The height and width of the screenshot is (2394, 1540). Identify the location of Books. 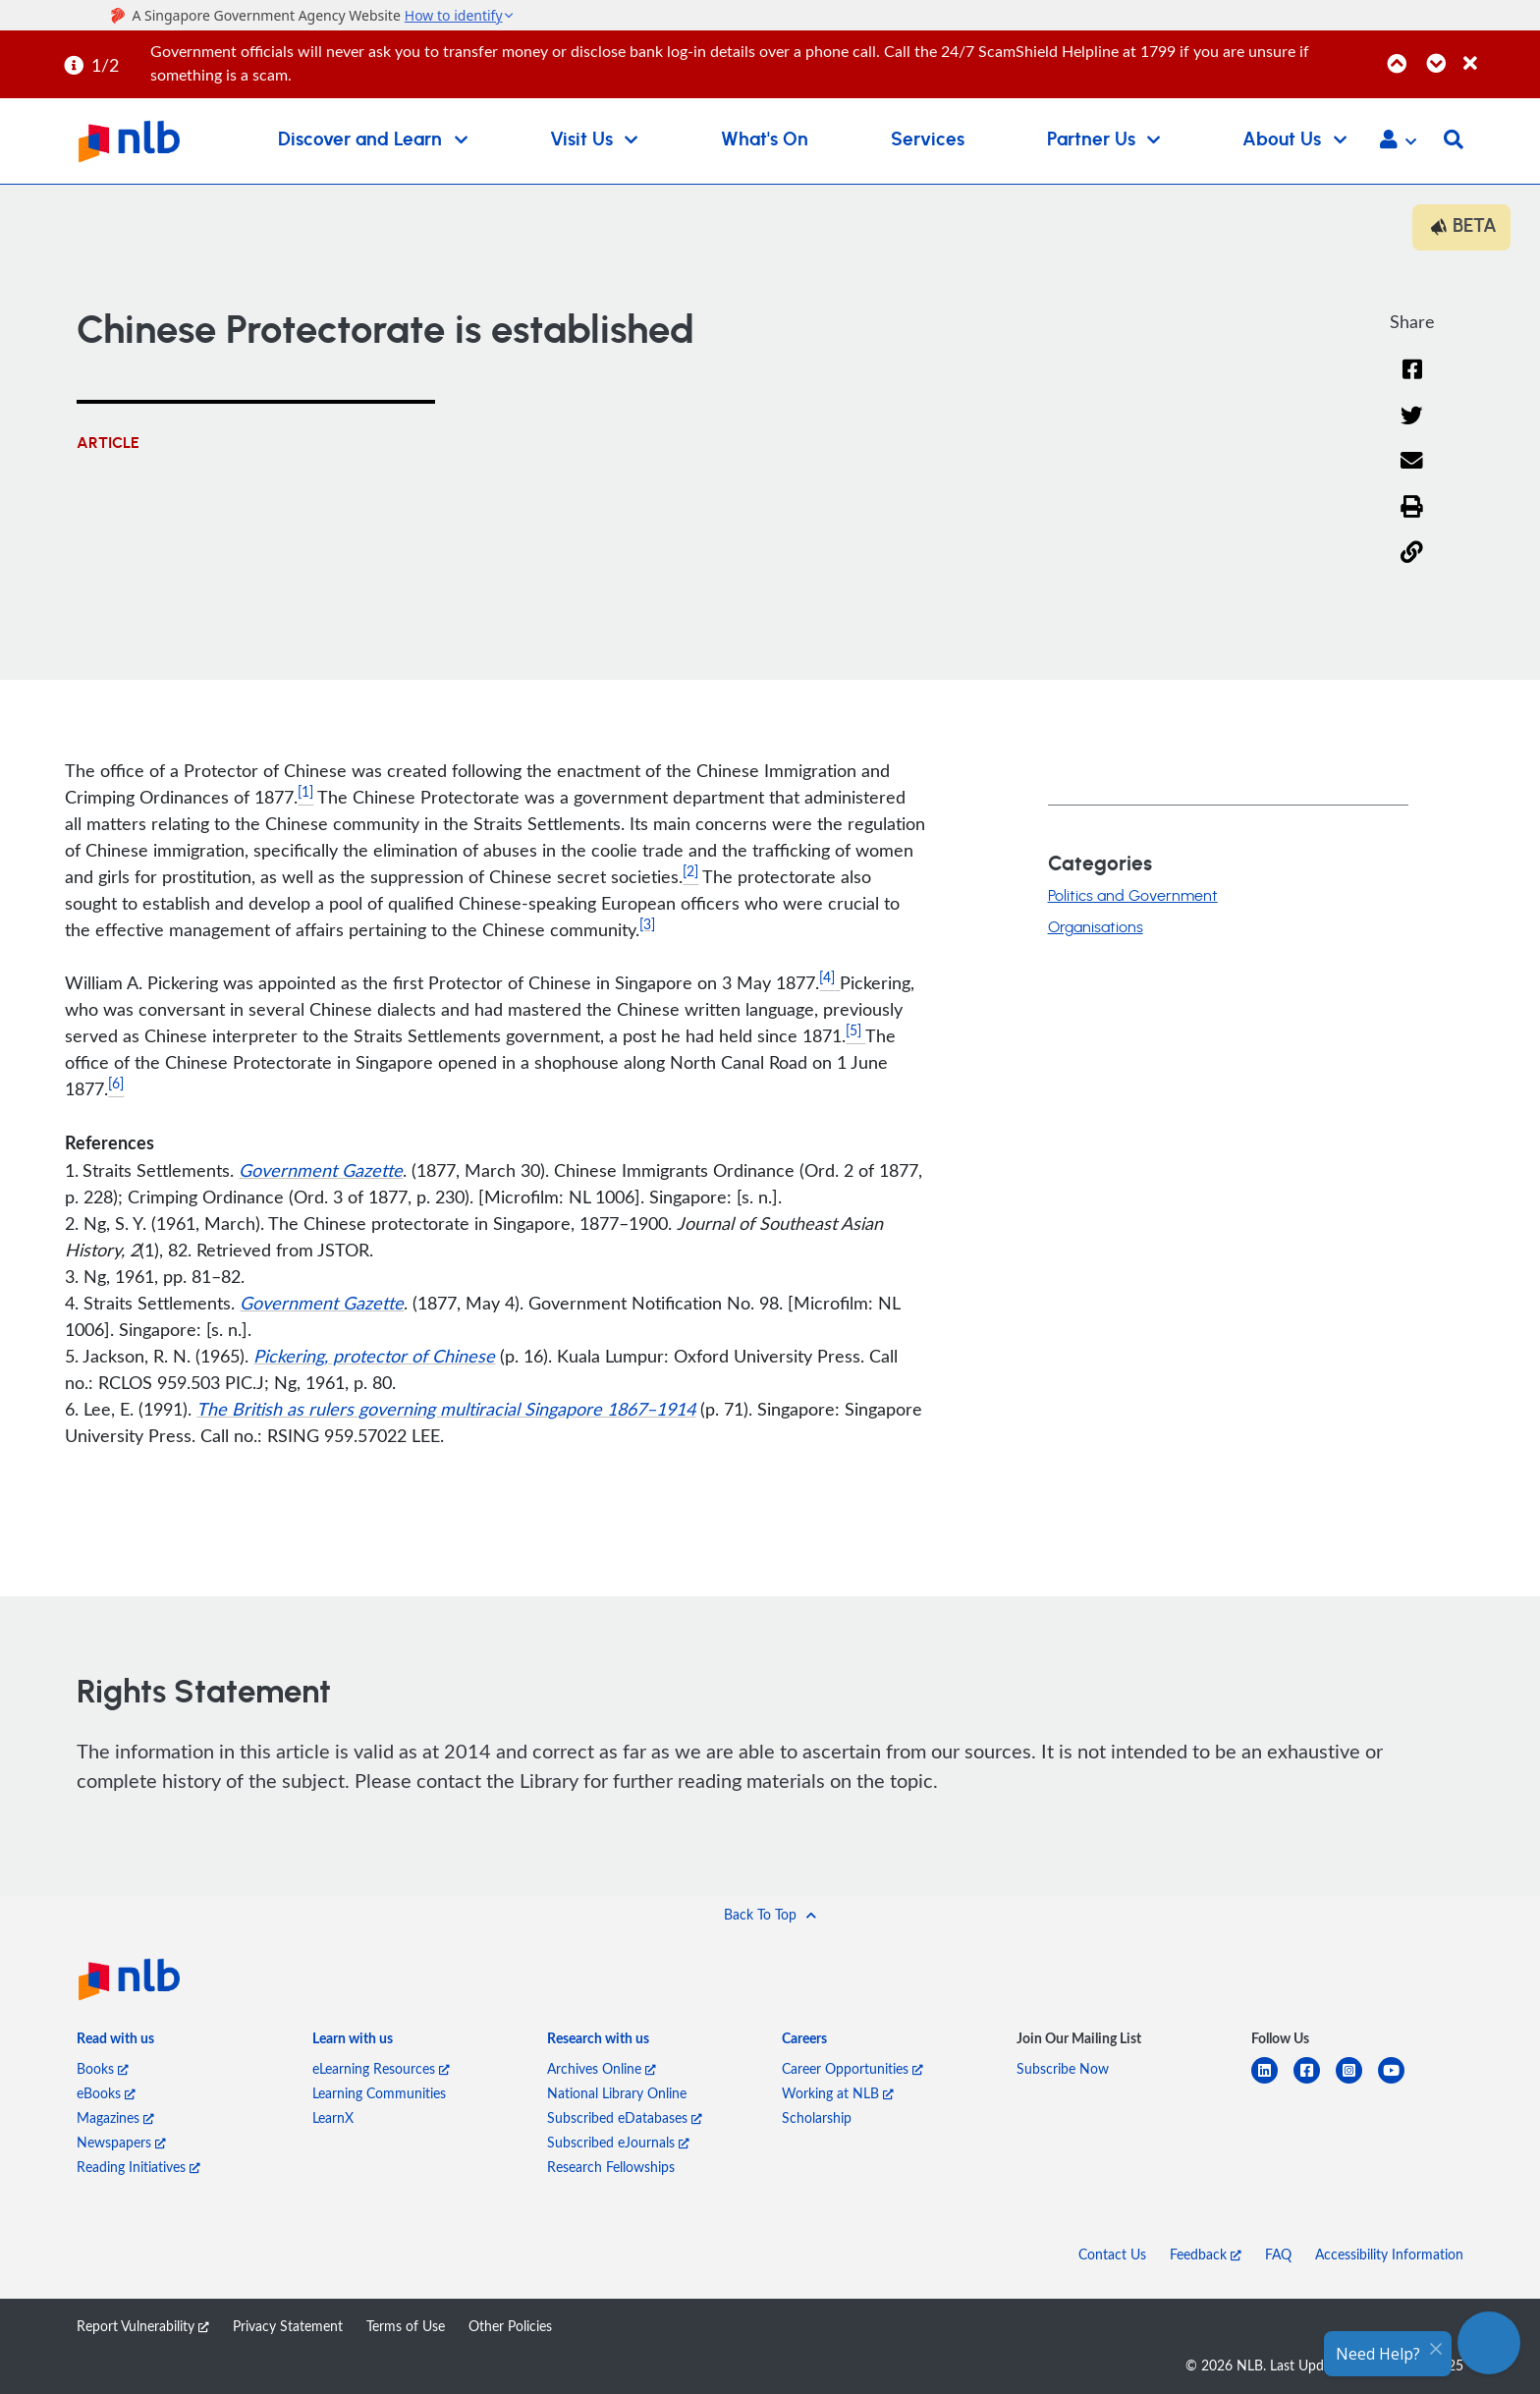
(103, 2068).